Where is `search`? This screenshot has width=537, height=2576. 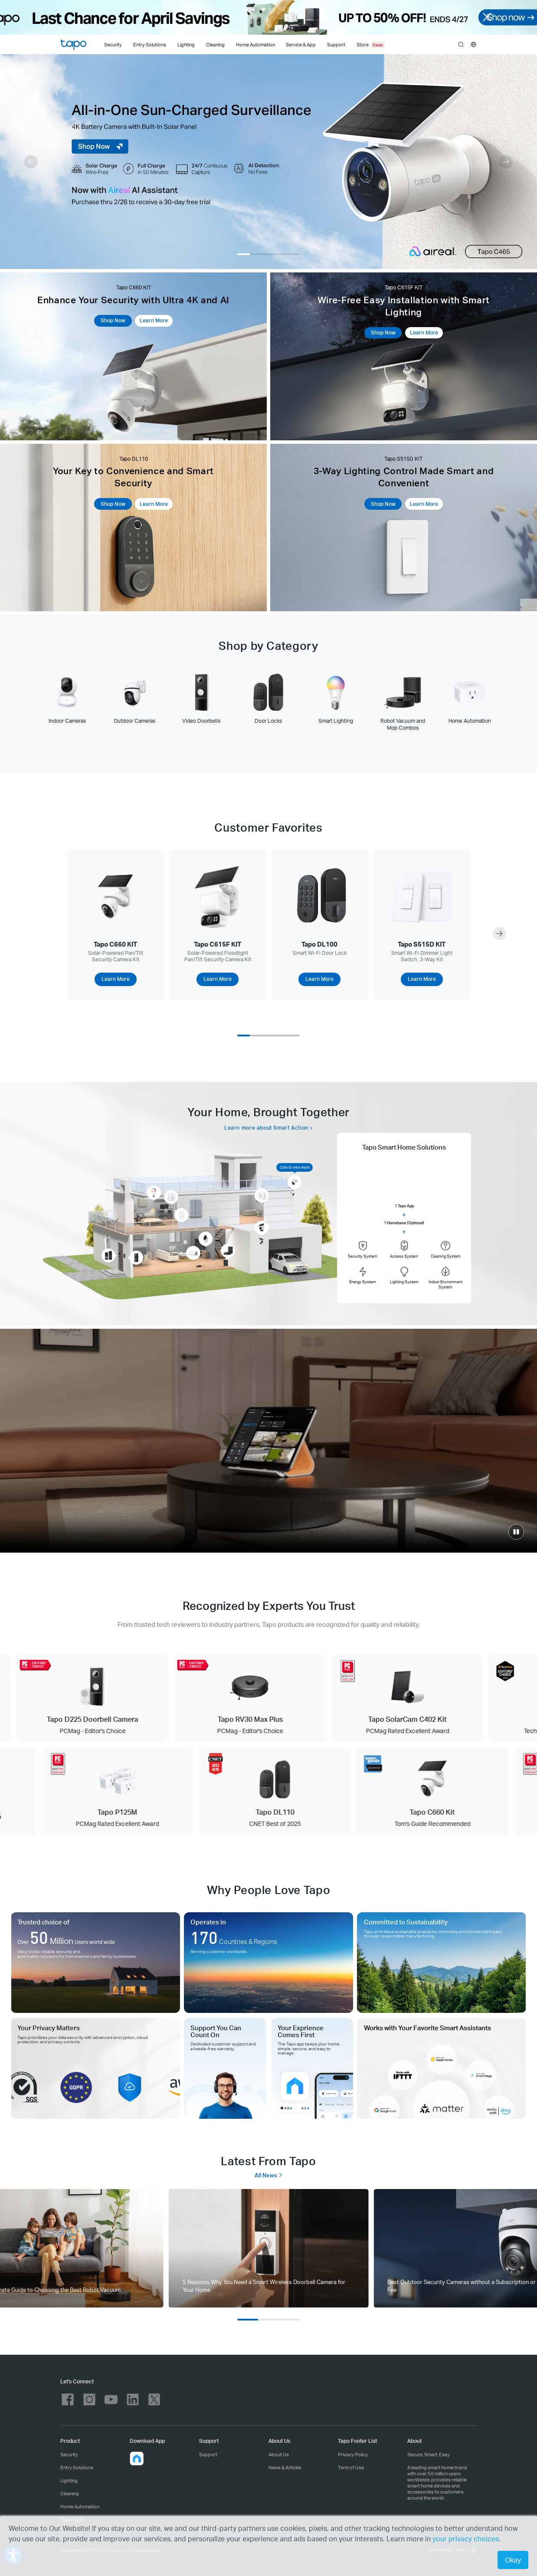
search is located at coordinates (461, 44).